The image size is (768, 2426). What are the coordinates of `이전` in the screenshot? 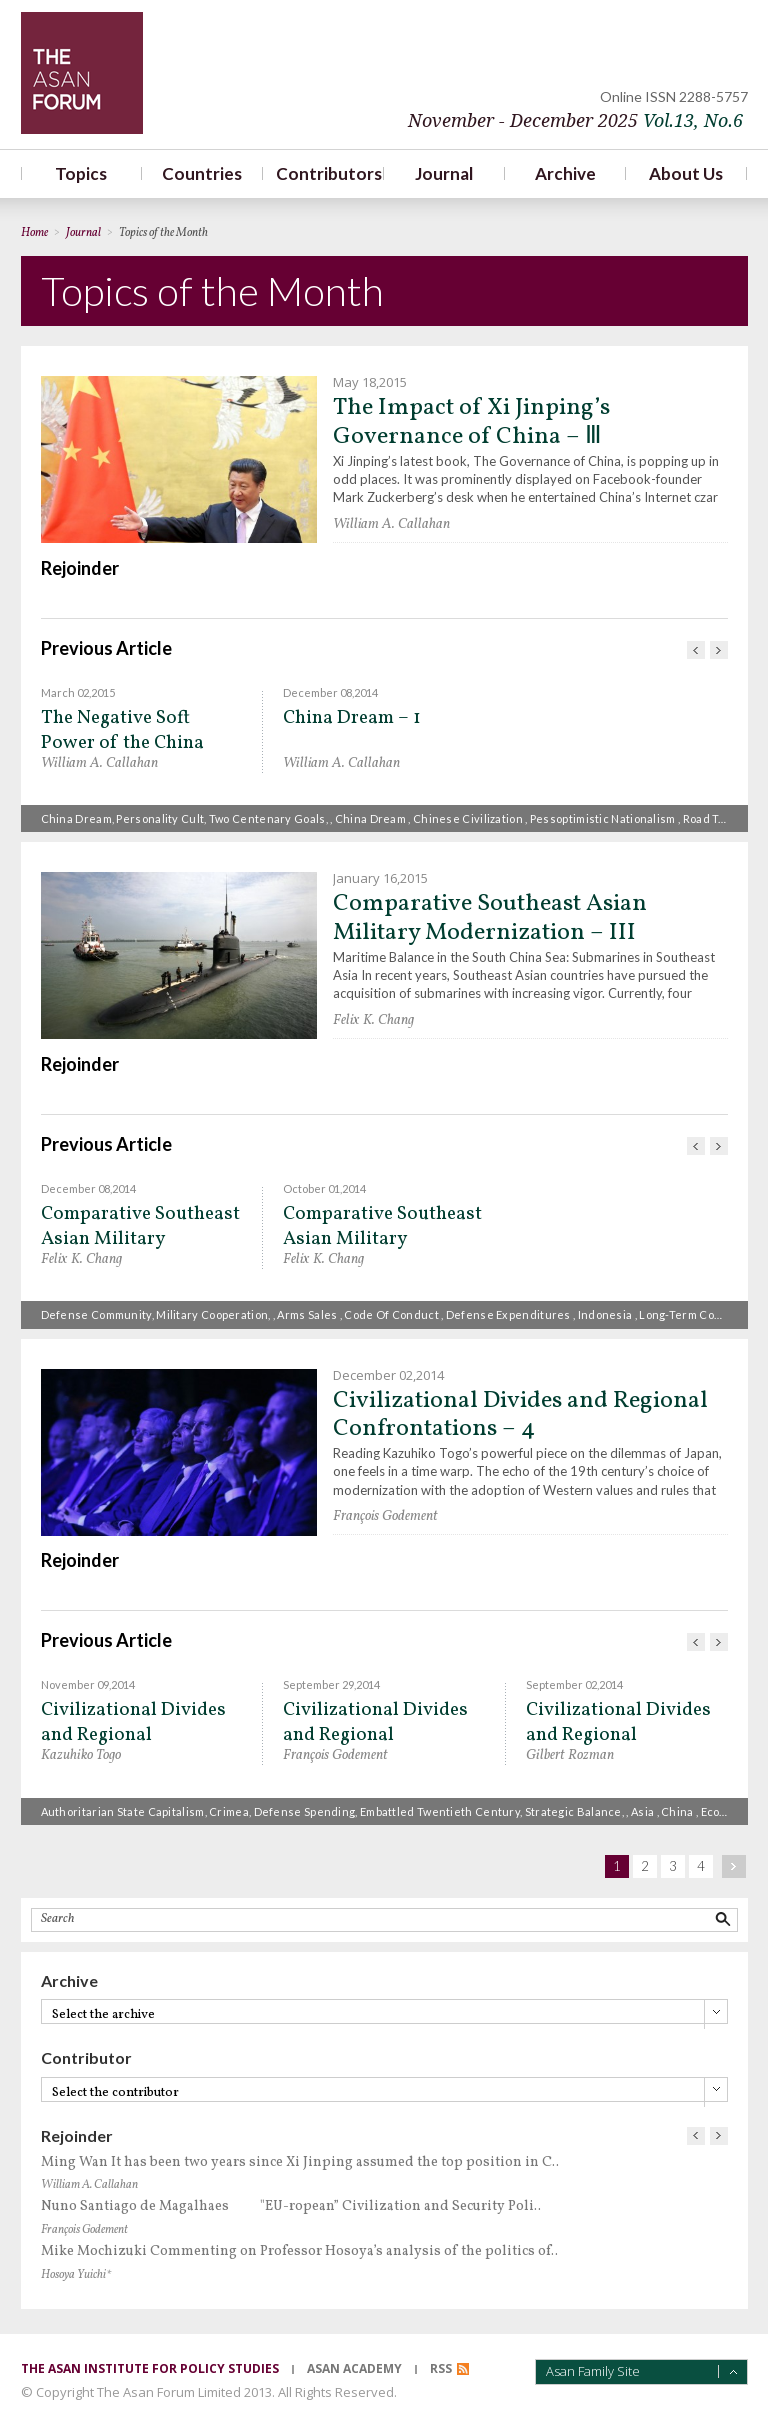 It's located at (696, 650).